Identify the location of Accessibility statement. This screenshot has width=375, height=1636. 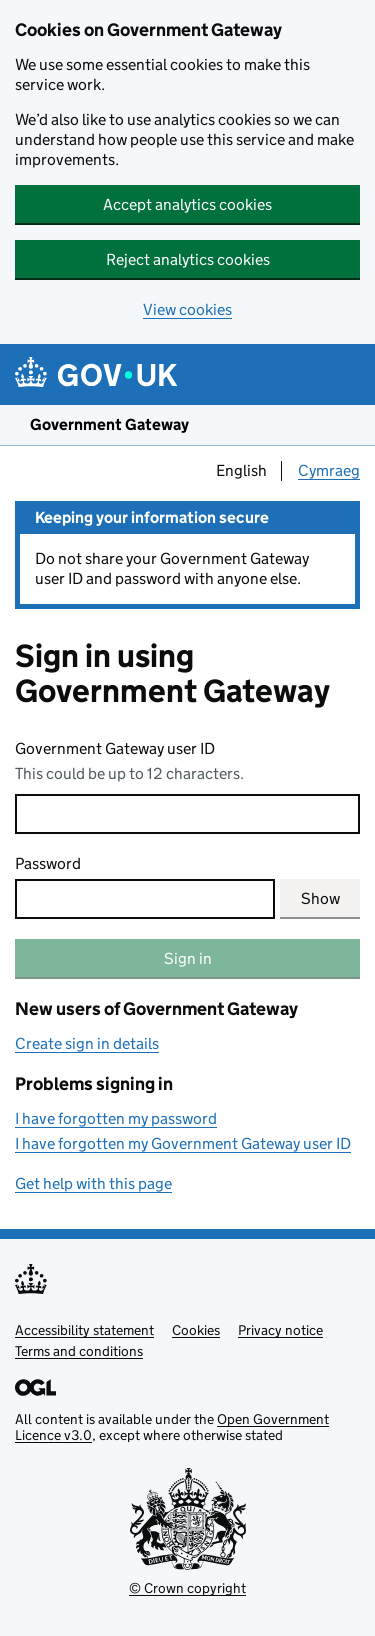
(84, 1330).